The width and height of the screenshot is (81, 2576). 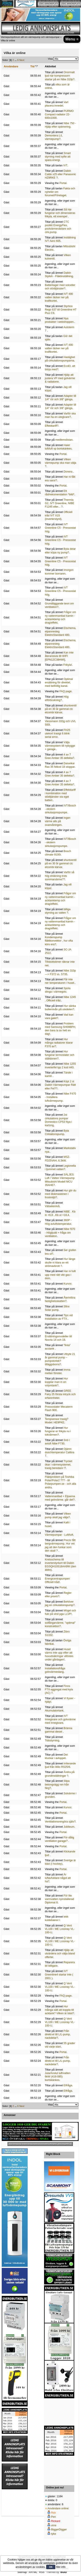 I want to click on Har ni fullt upp med rätt vikt gas i dom, so click(x=60, y=1275).